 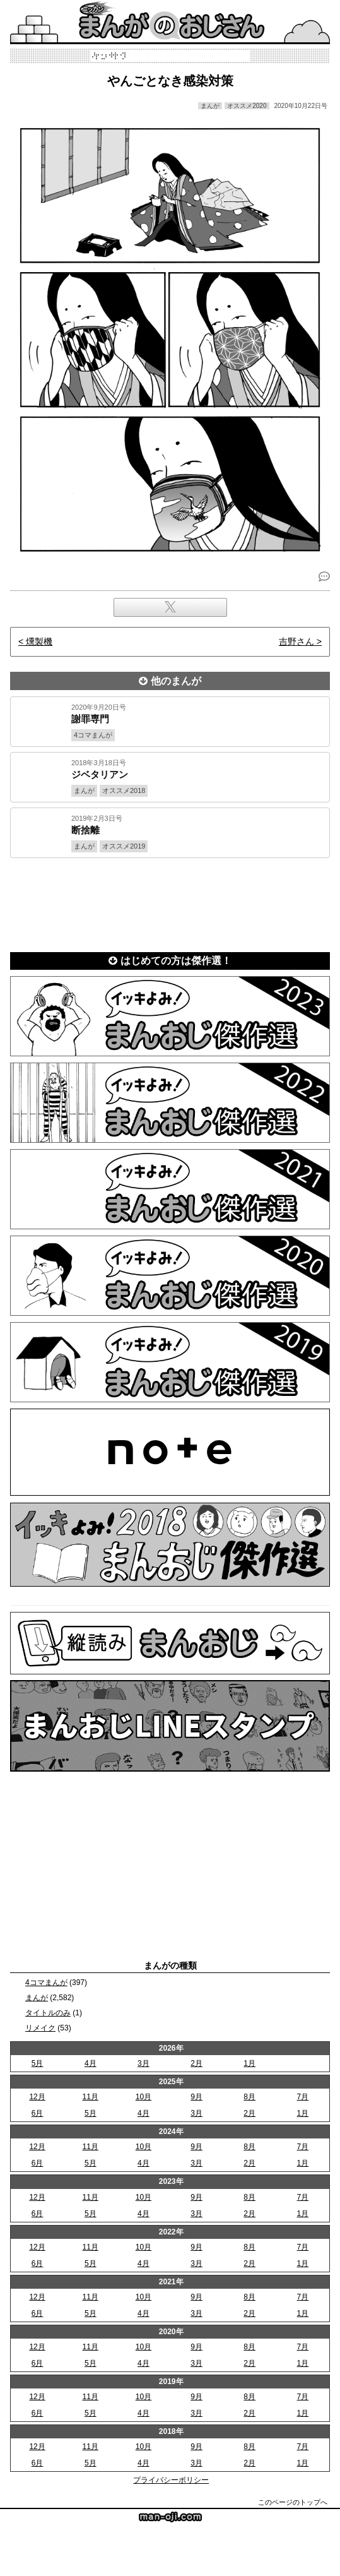 What do you see at coordinates (249, 2096) in the screenshot?
I see `8月` at bounding box center [249, 2096].